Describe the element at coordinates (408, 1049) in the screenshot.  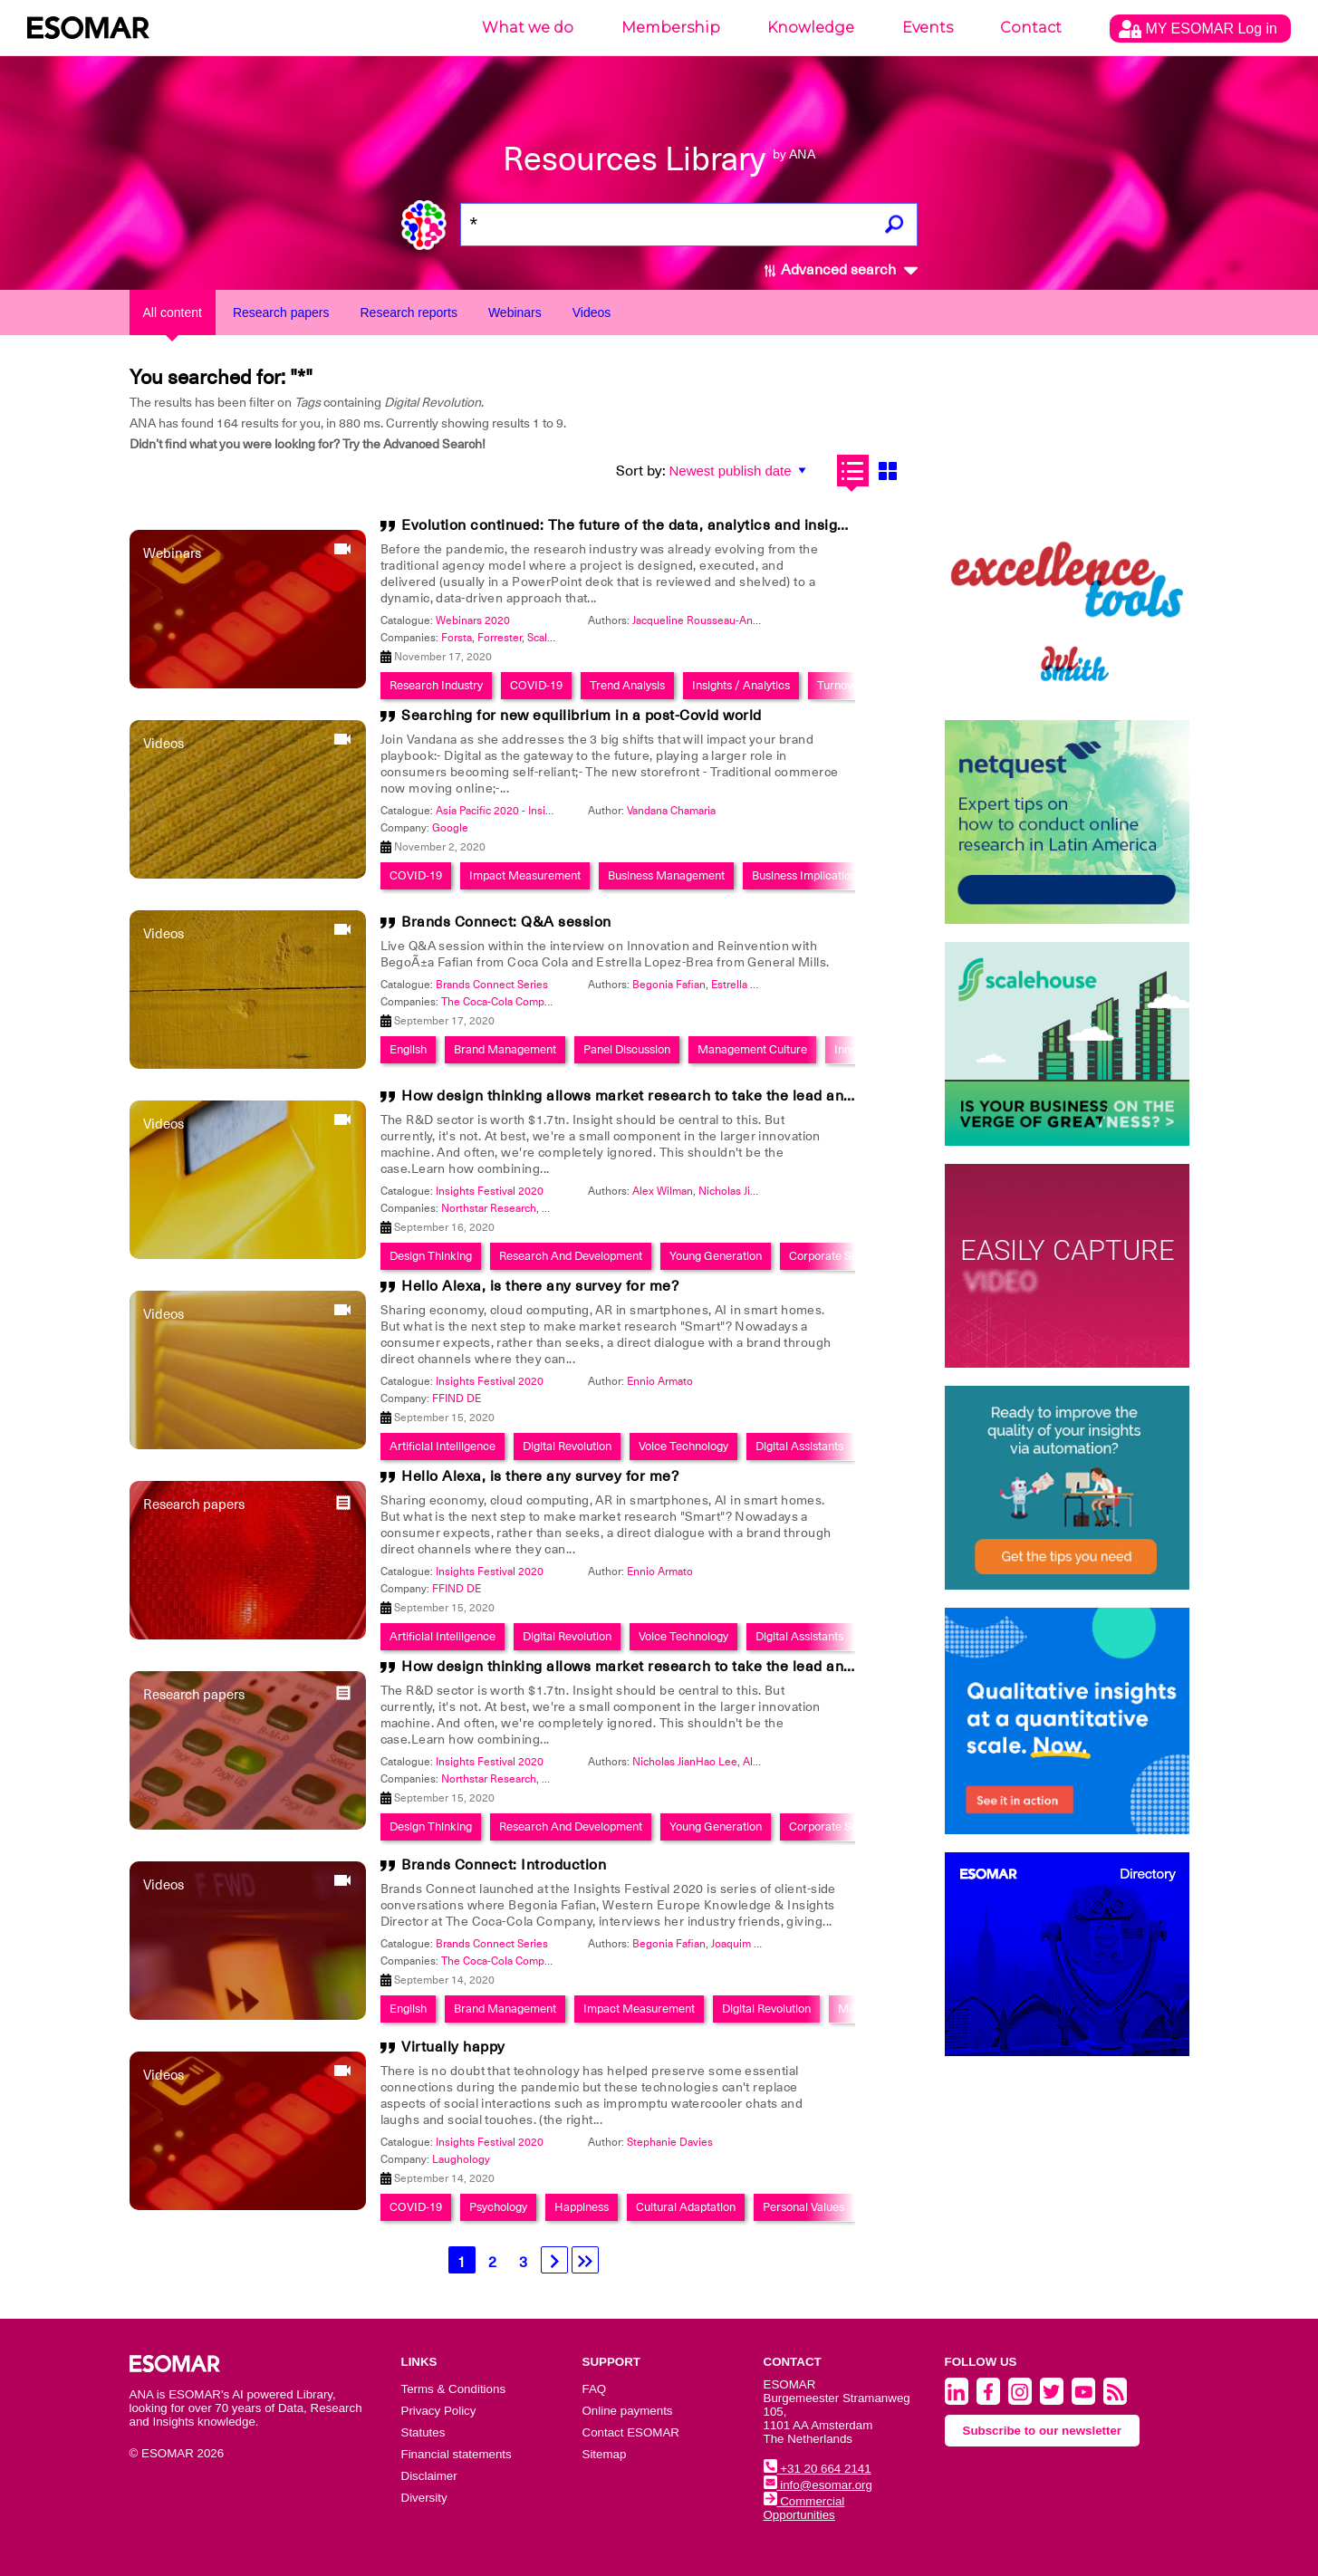
I see `English` at that location.